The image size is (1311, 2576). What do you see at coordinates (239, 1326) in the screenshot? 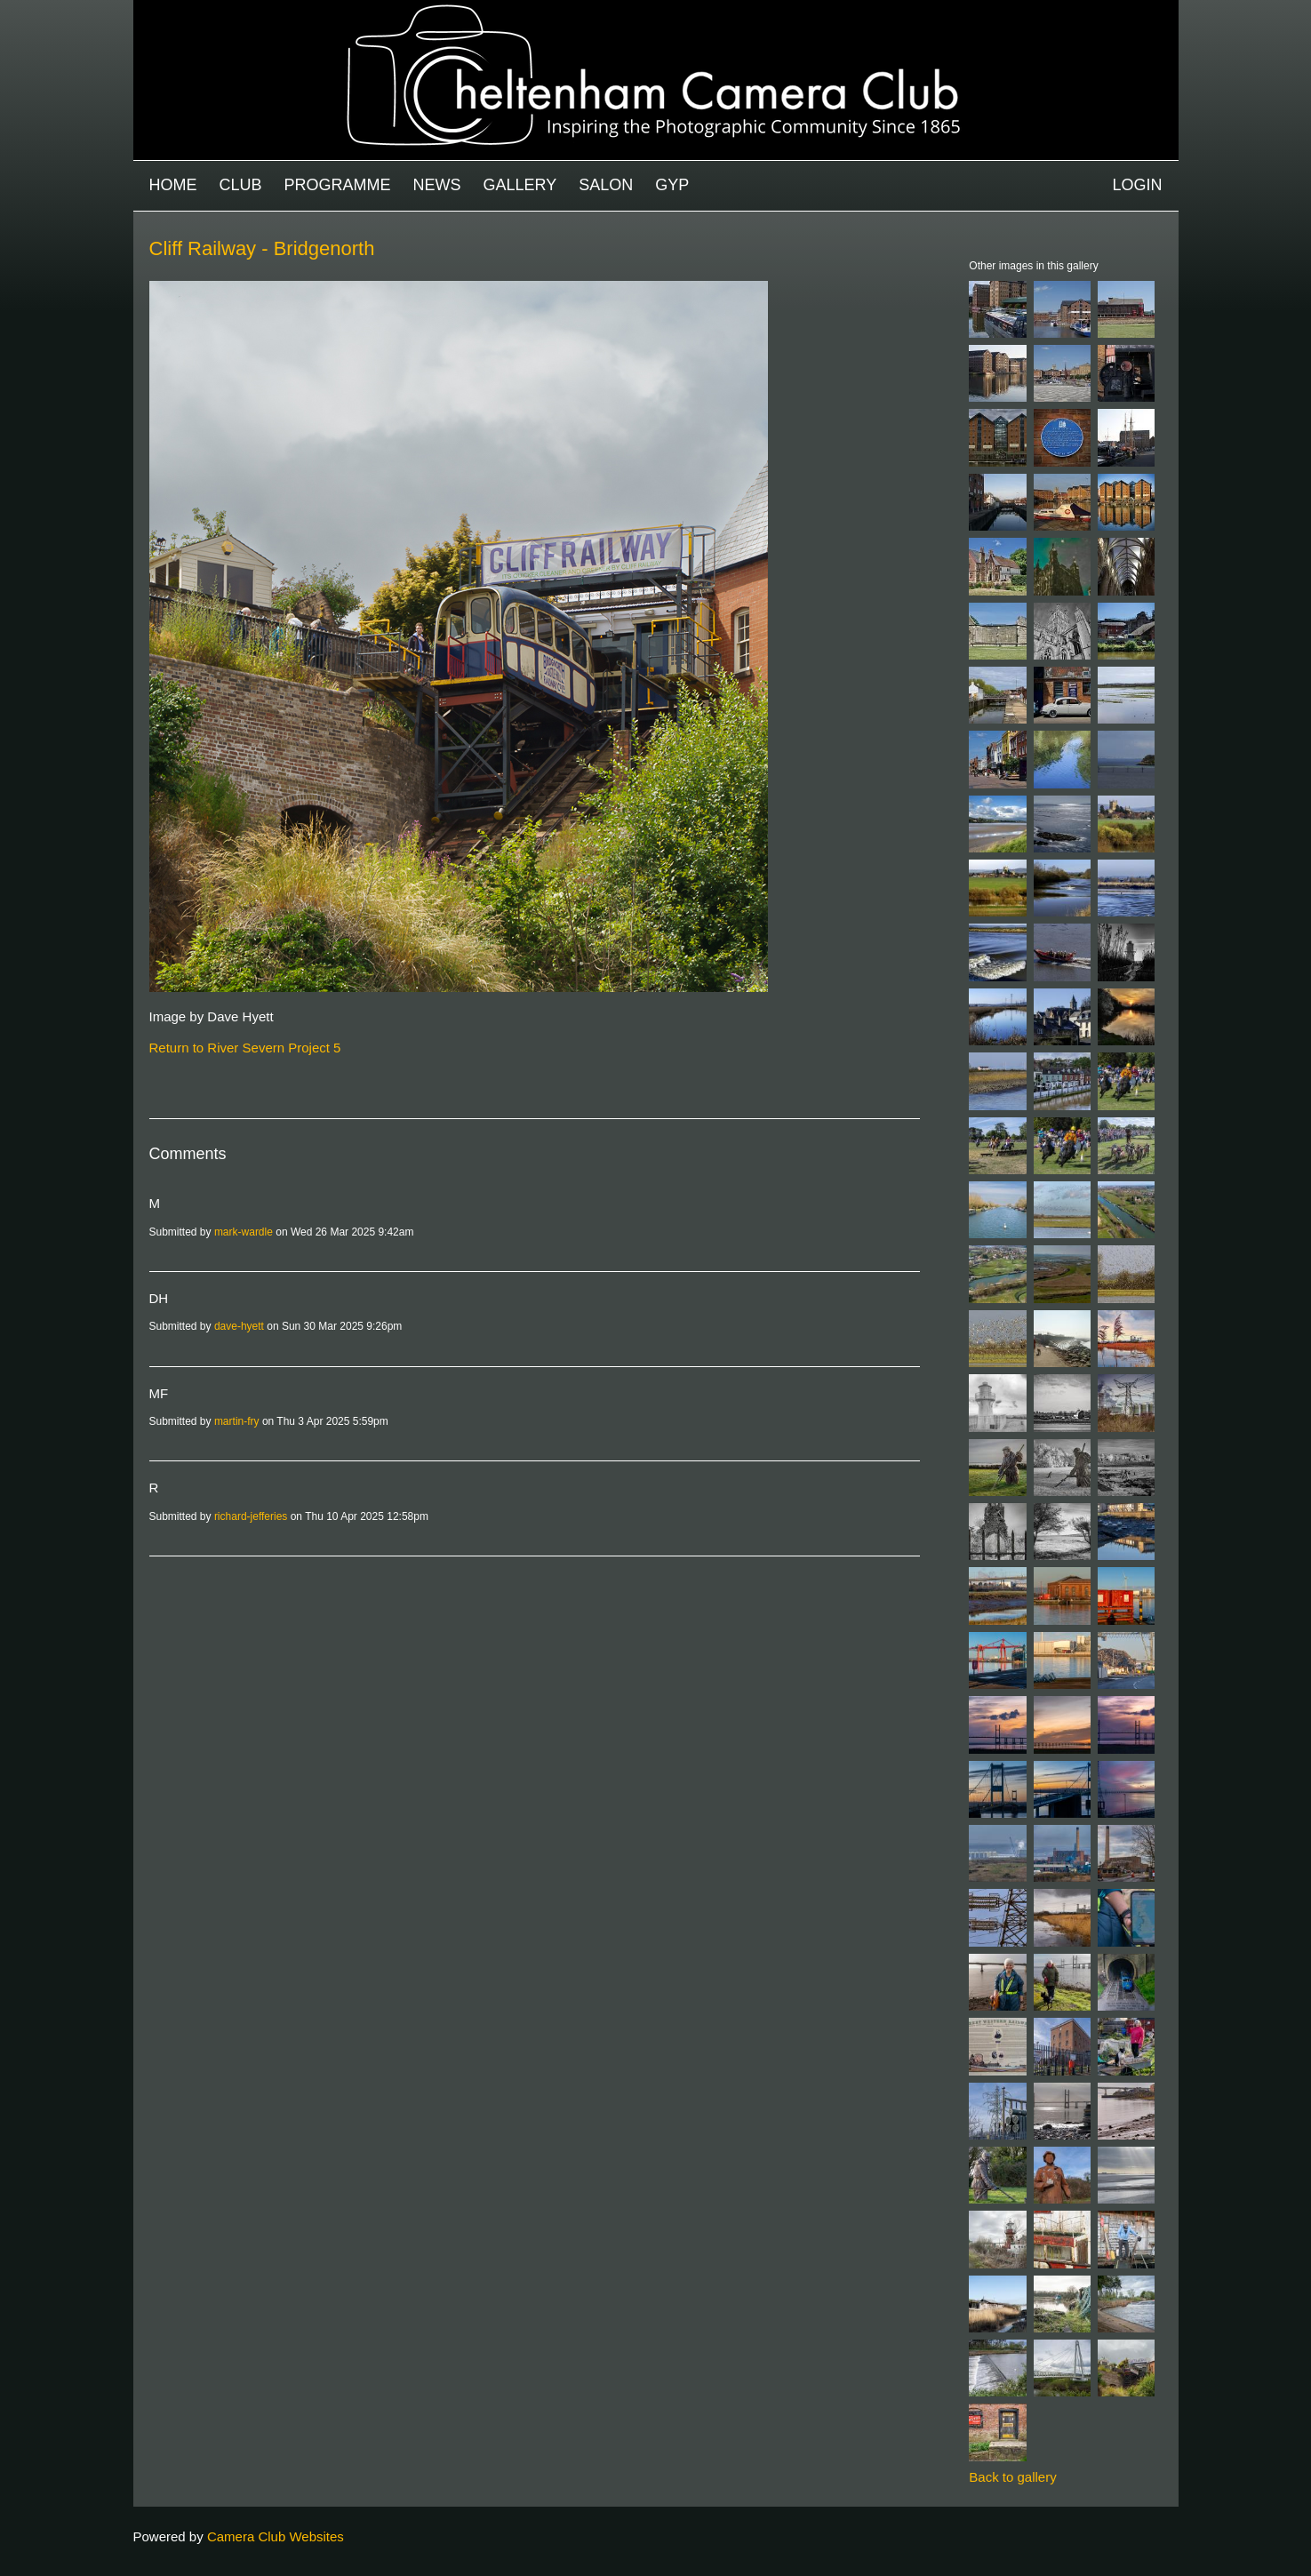
I see `dave-hyett` at bounding box center [239, 1326].